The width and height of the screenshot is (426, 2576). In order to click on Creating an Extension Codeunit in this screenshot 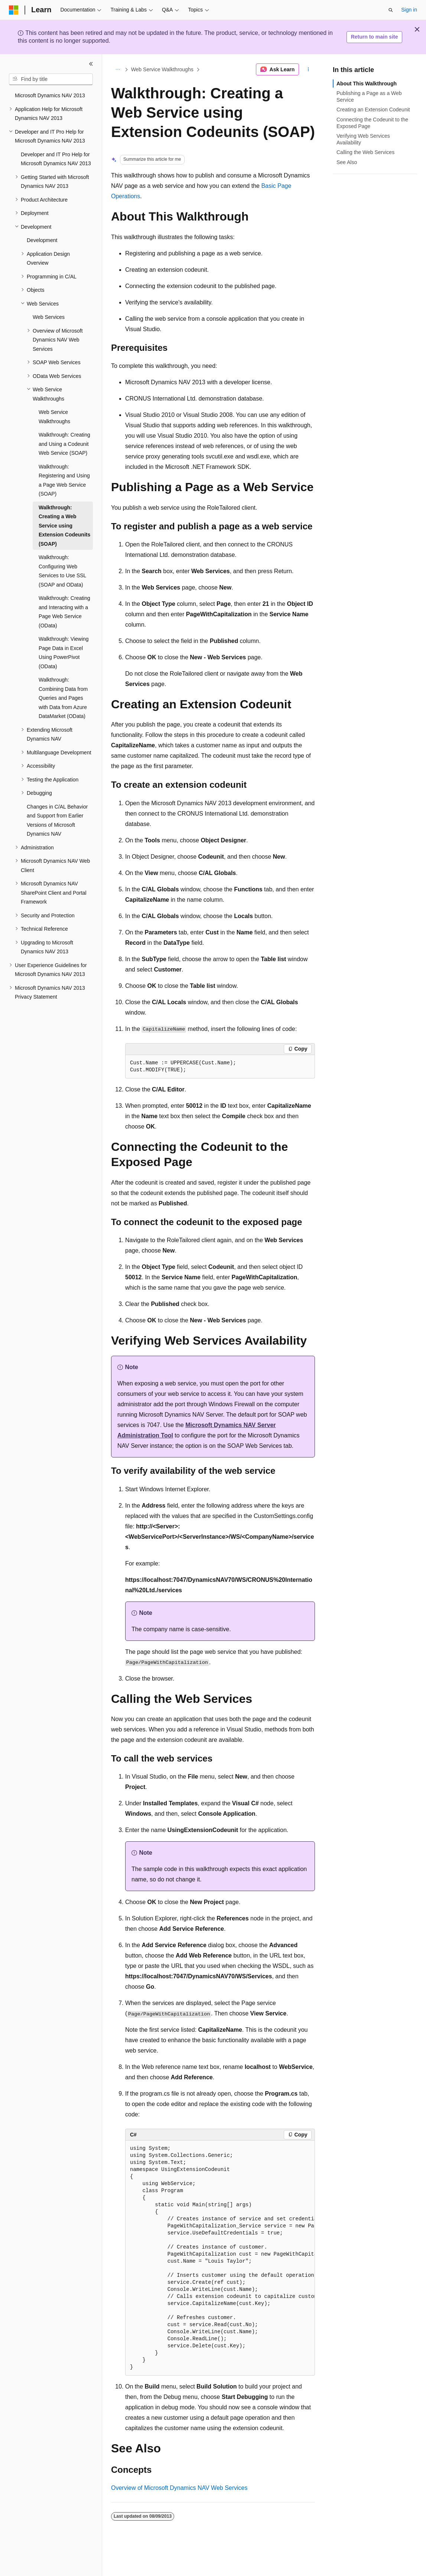, I will do `click(373, 109)`.